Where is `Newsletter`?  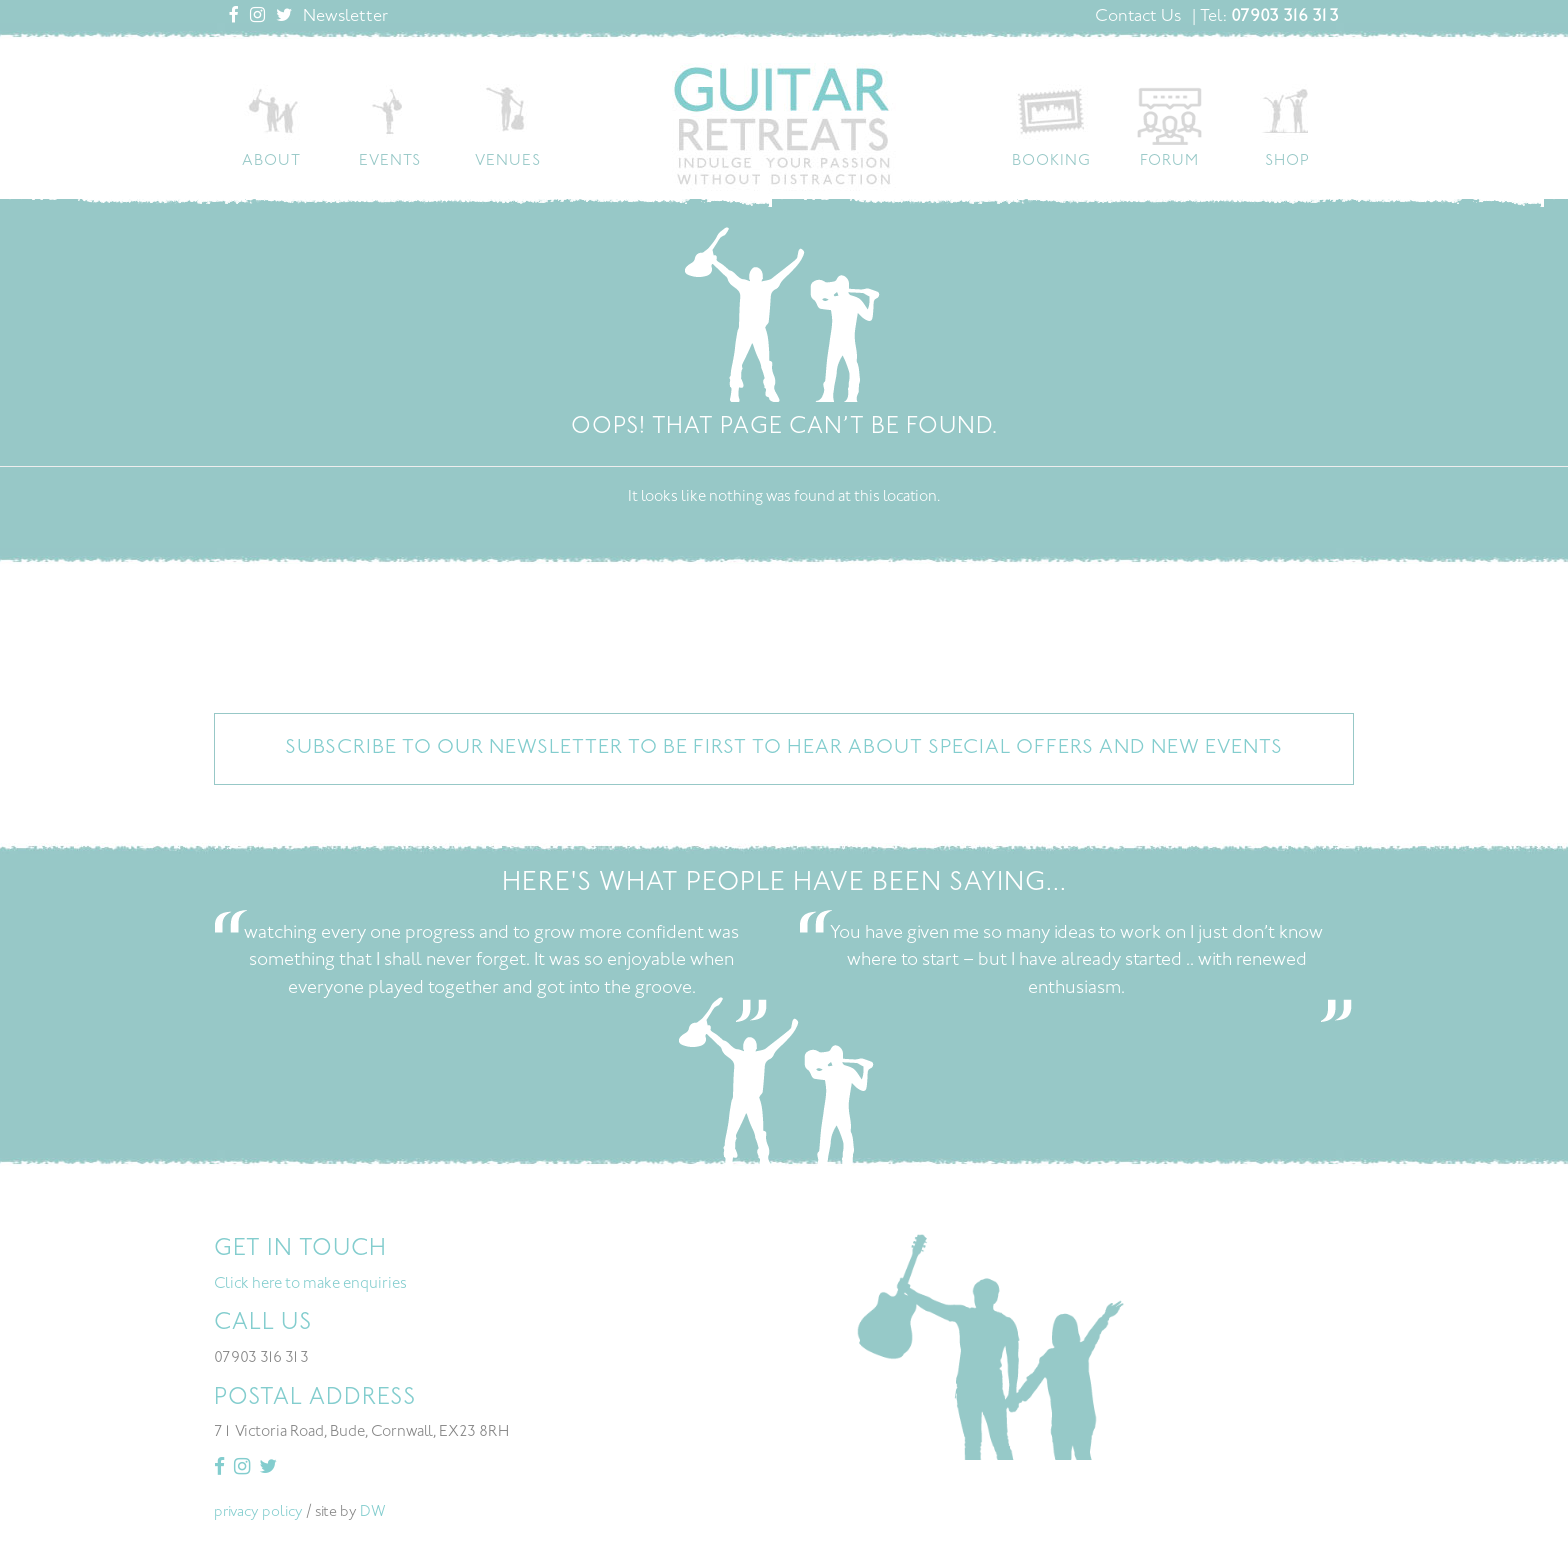
Newsletter is located at coordinates (345, 17).